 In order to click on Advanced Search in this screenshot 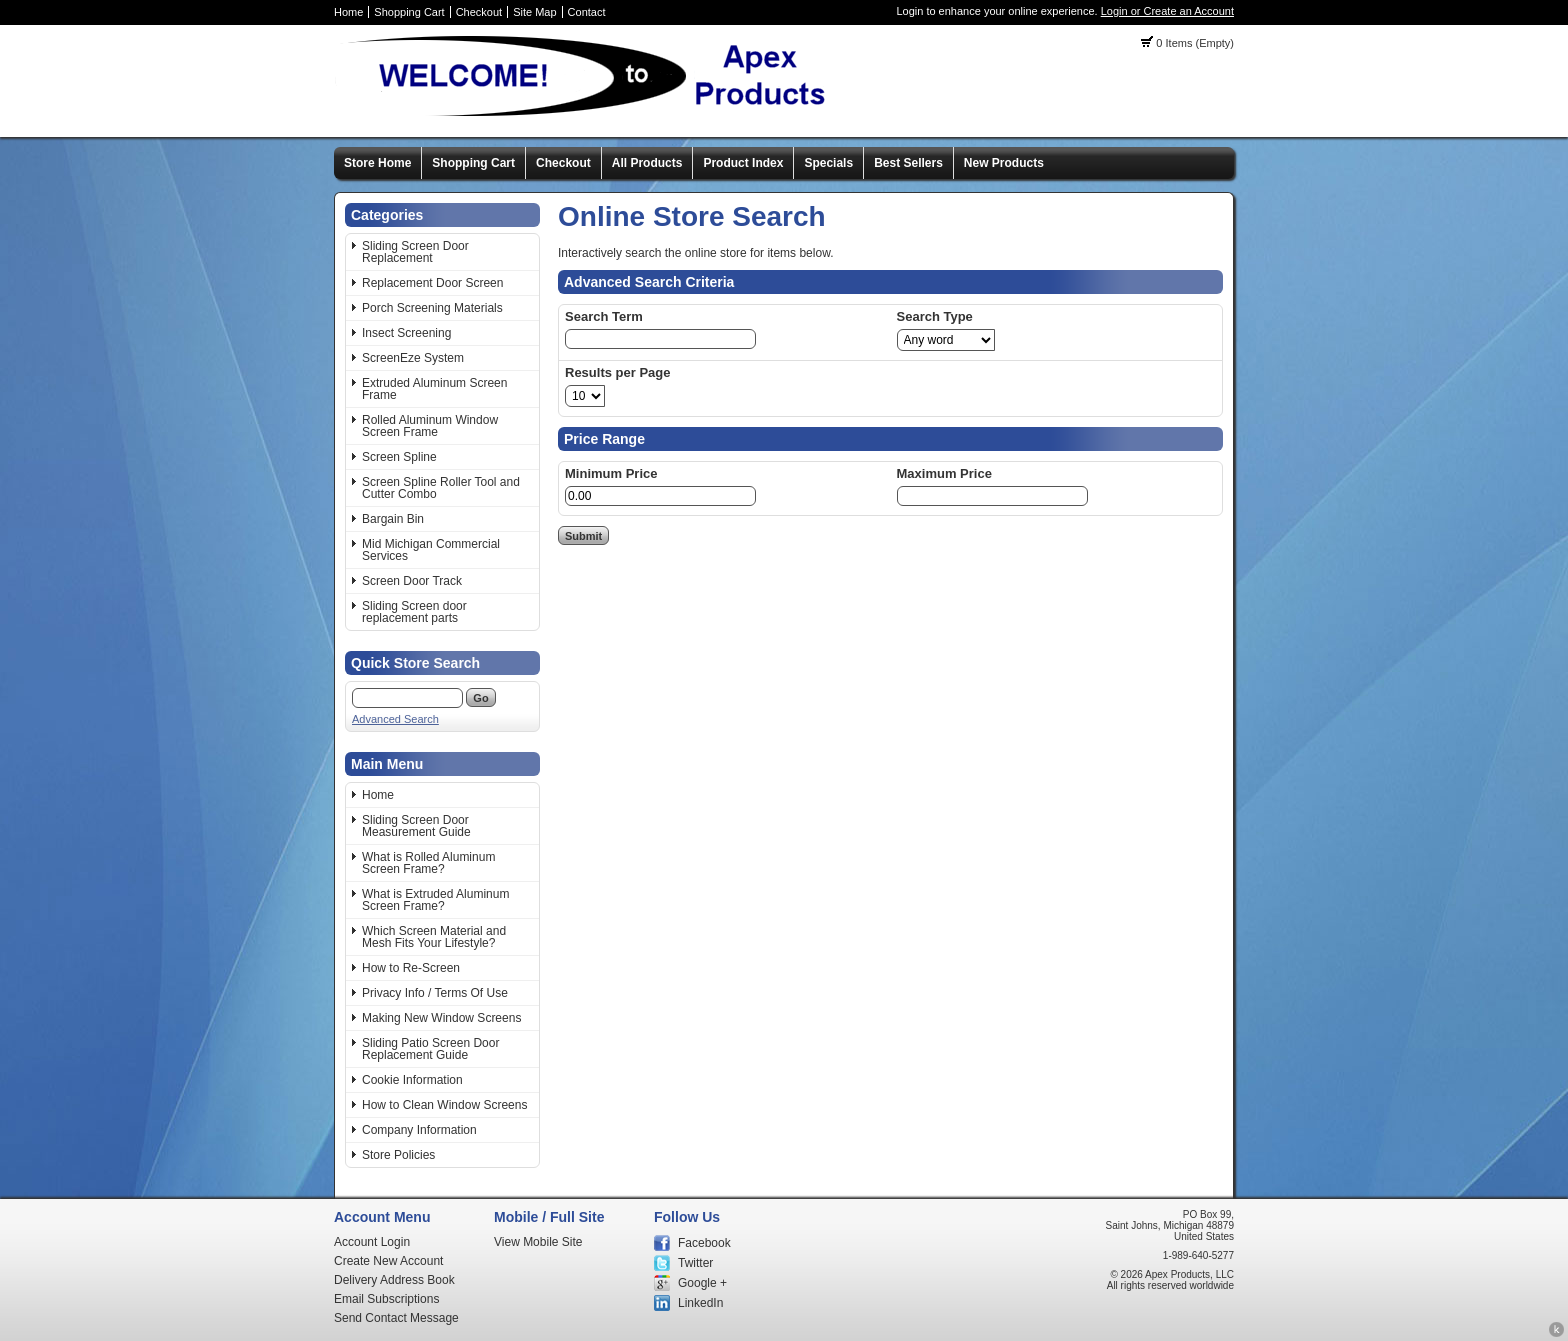, I will do `click(395, 719)`.